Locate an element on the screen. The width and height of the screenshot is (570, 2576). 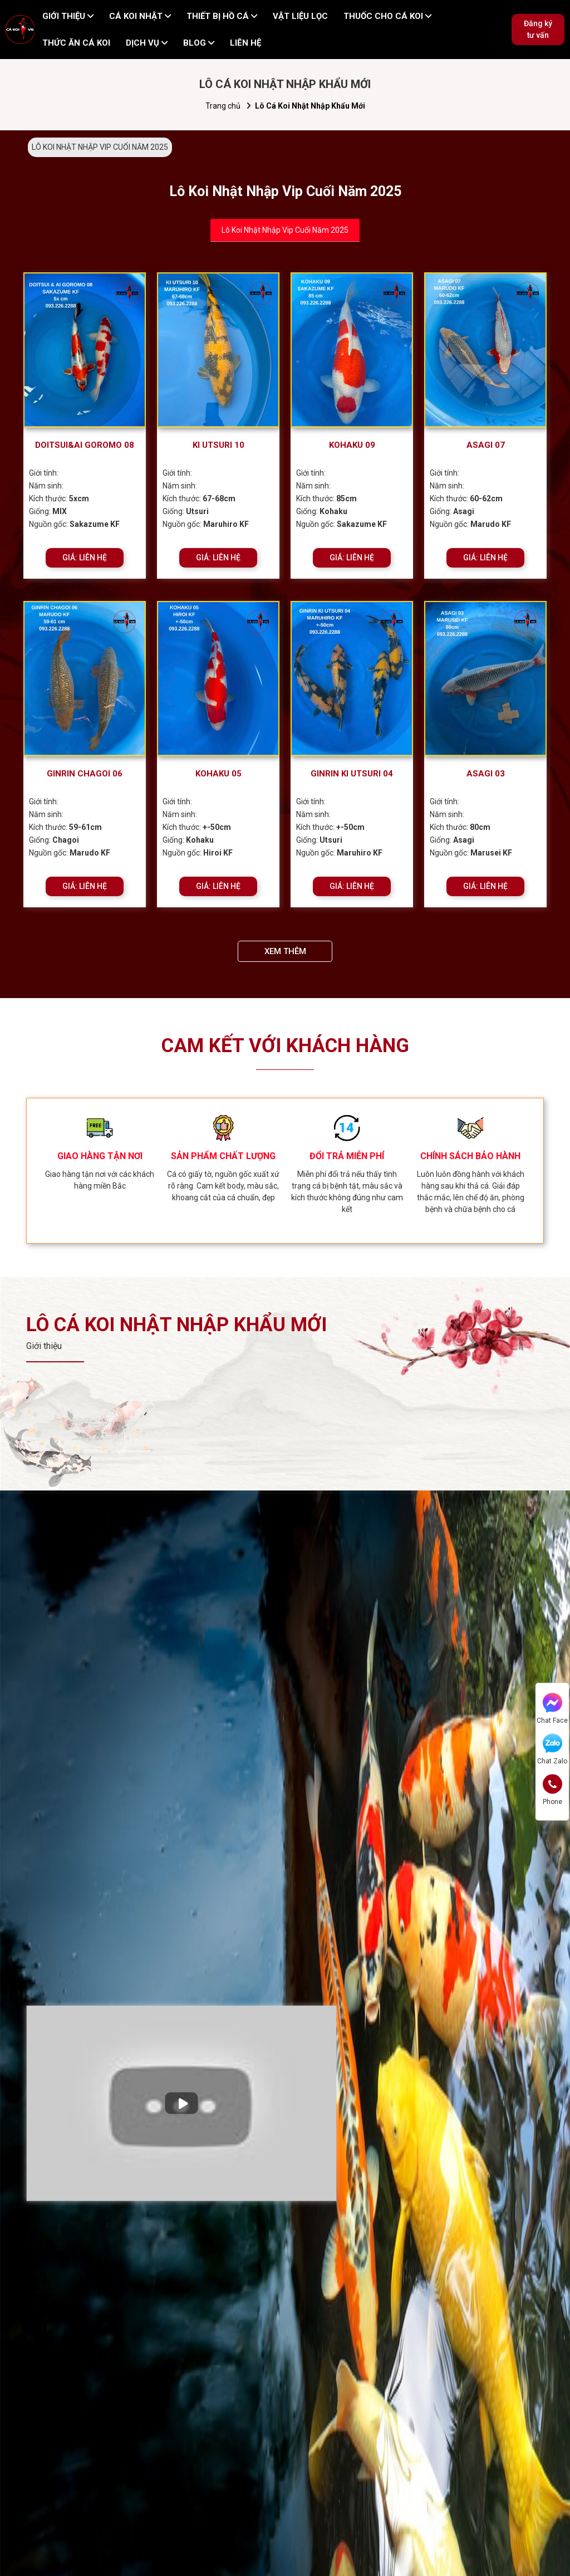
KOHAKU 05 is located at coordinates (218, 774).